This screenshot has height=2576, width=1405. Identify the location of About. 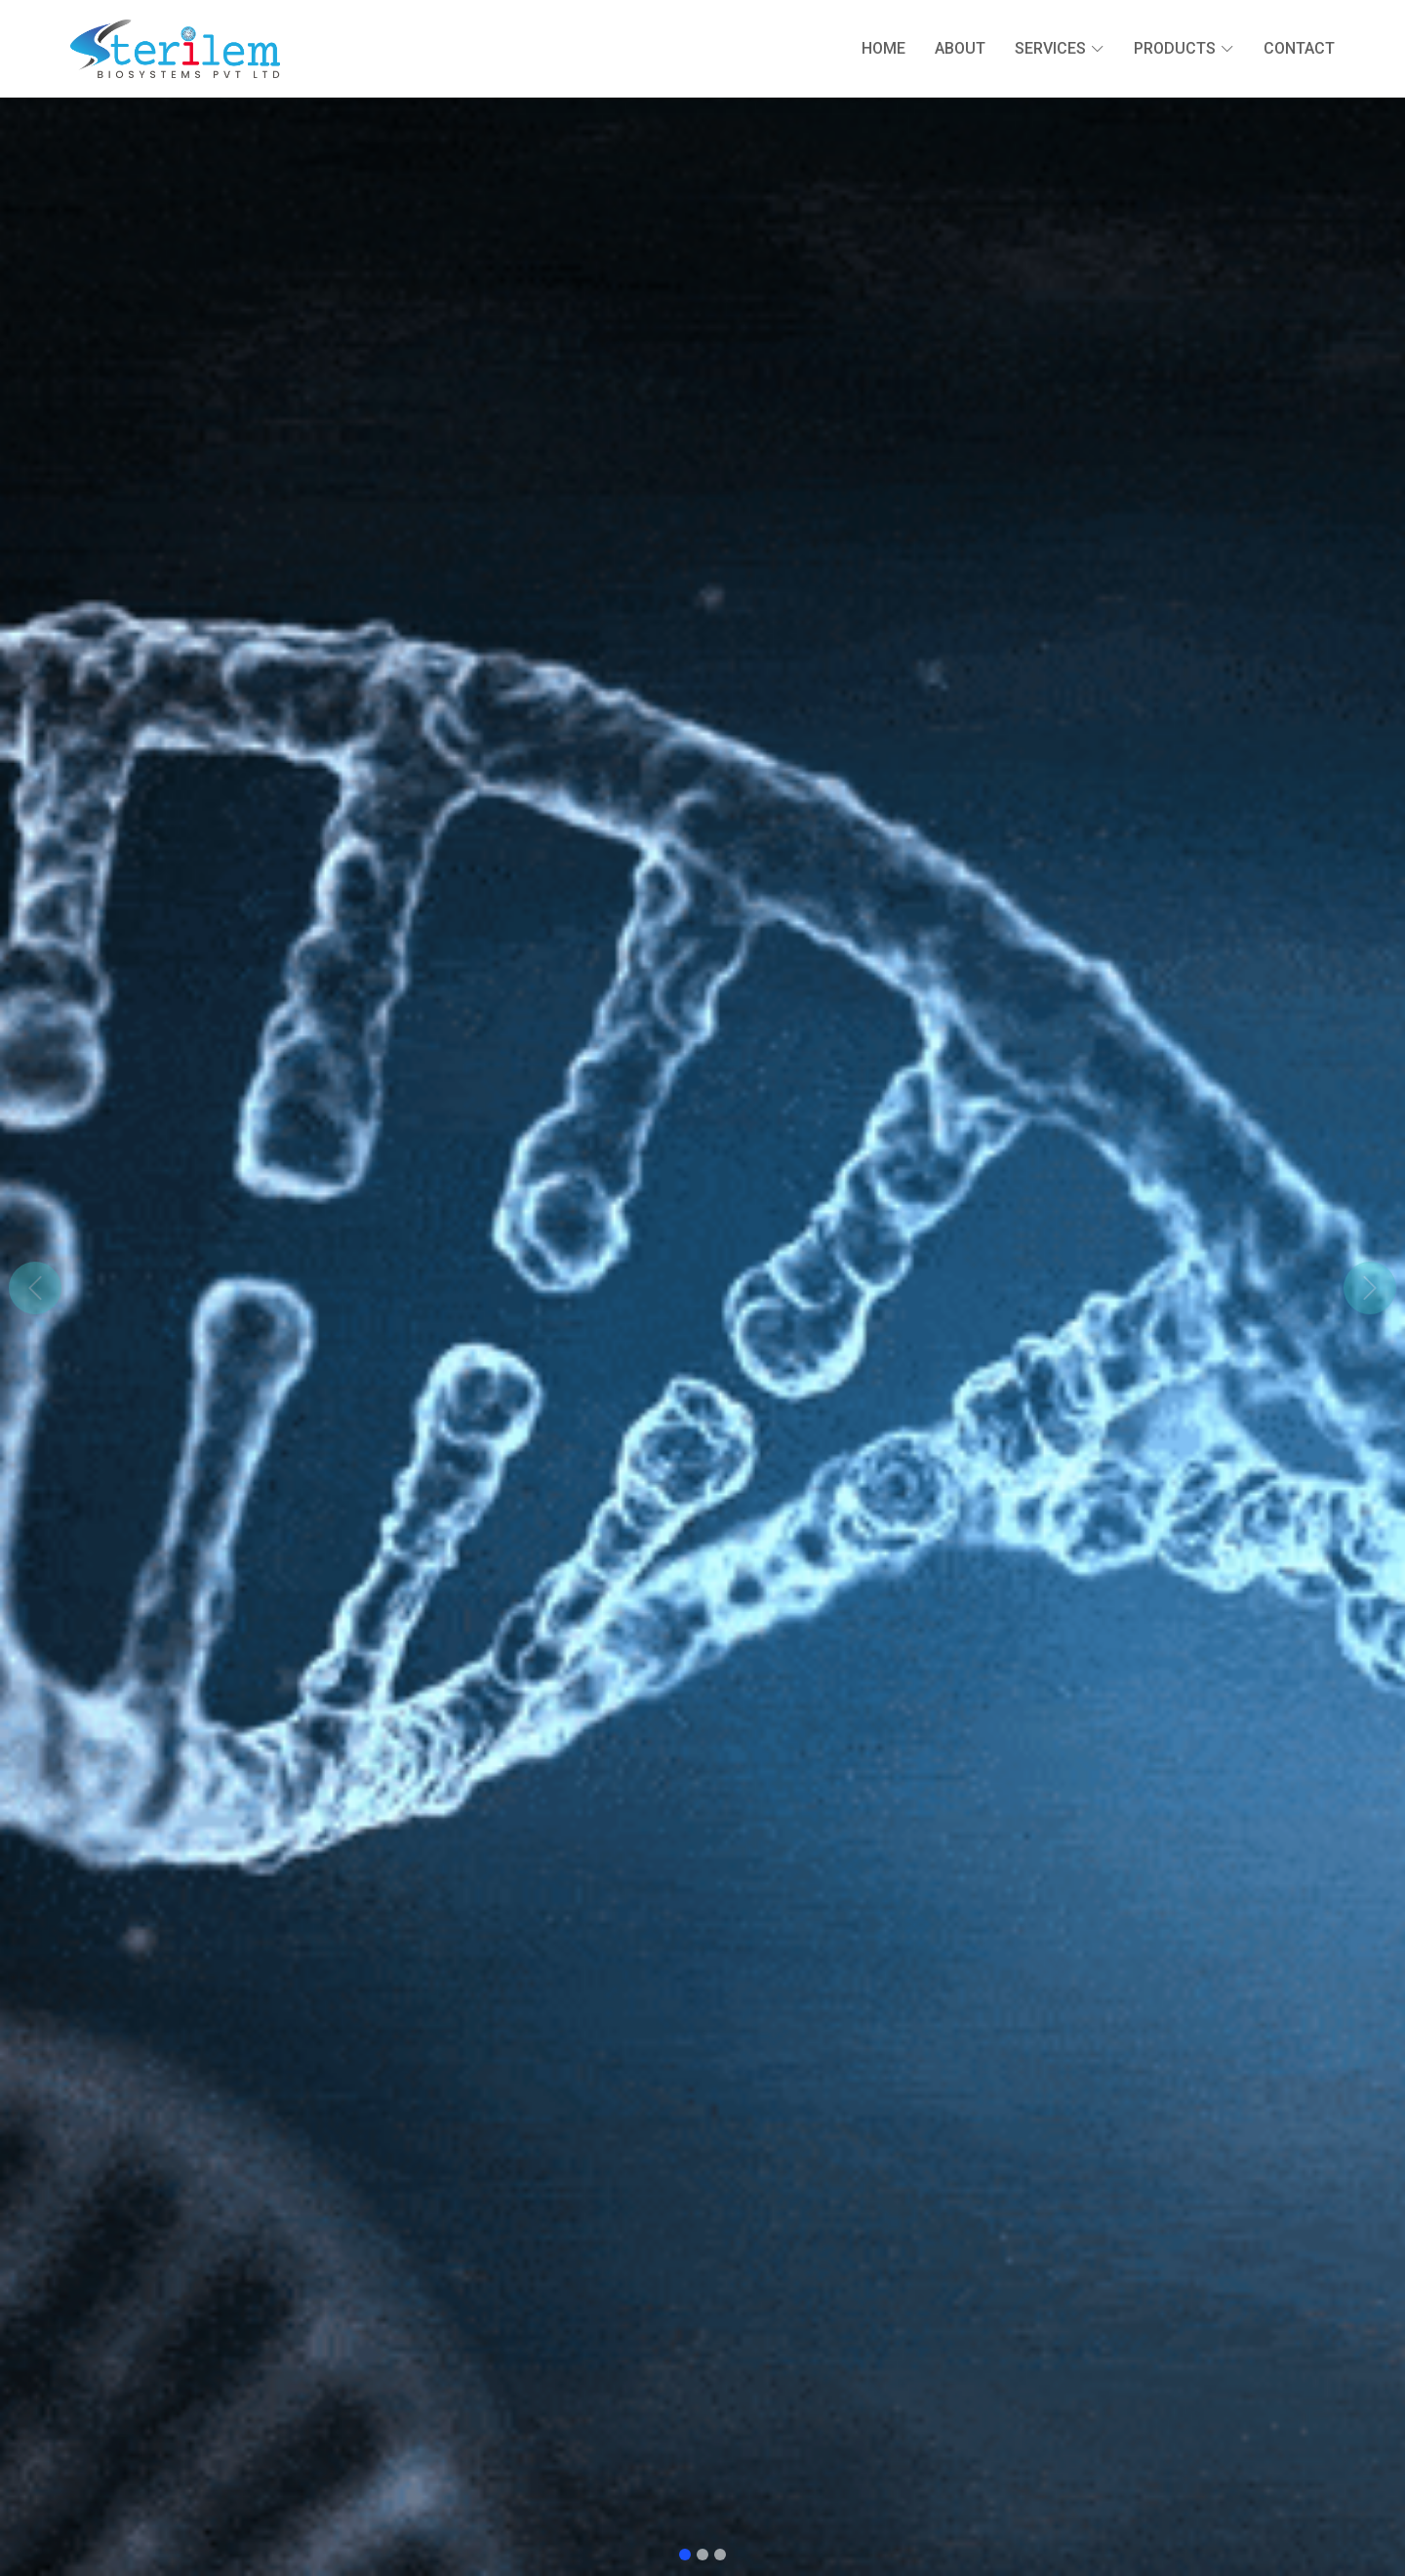
(960, 48).